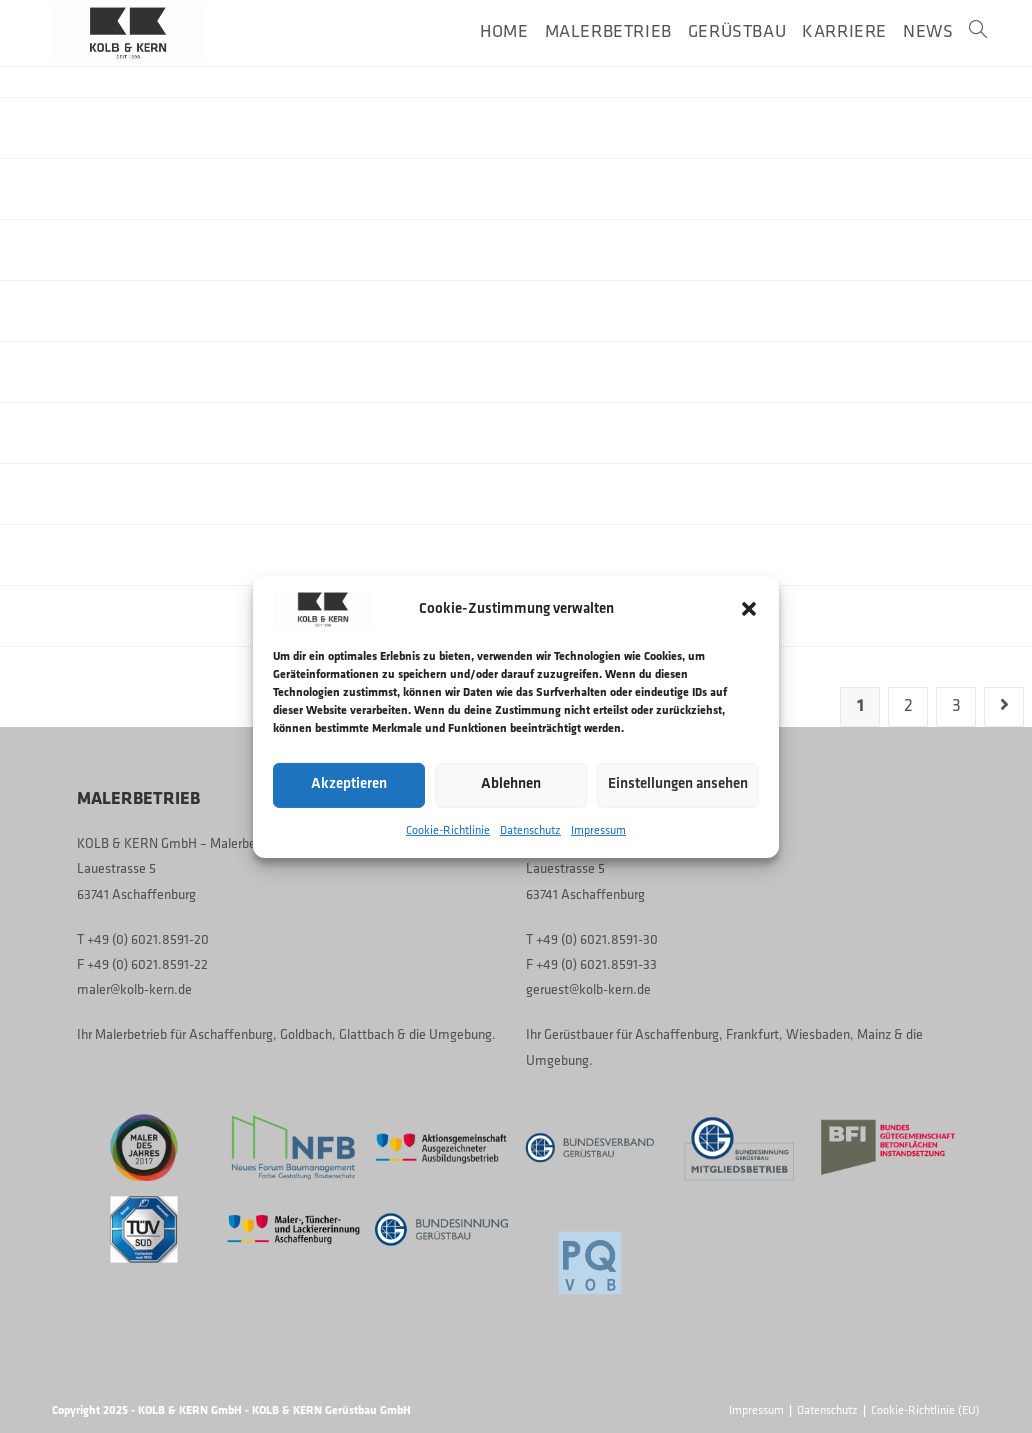 This screenshot has height=1433, width=1032. Describe the element at coordinates (925, 1411) in the screenshot. I see `Cookie-Richtlinie (EU)` at that location.